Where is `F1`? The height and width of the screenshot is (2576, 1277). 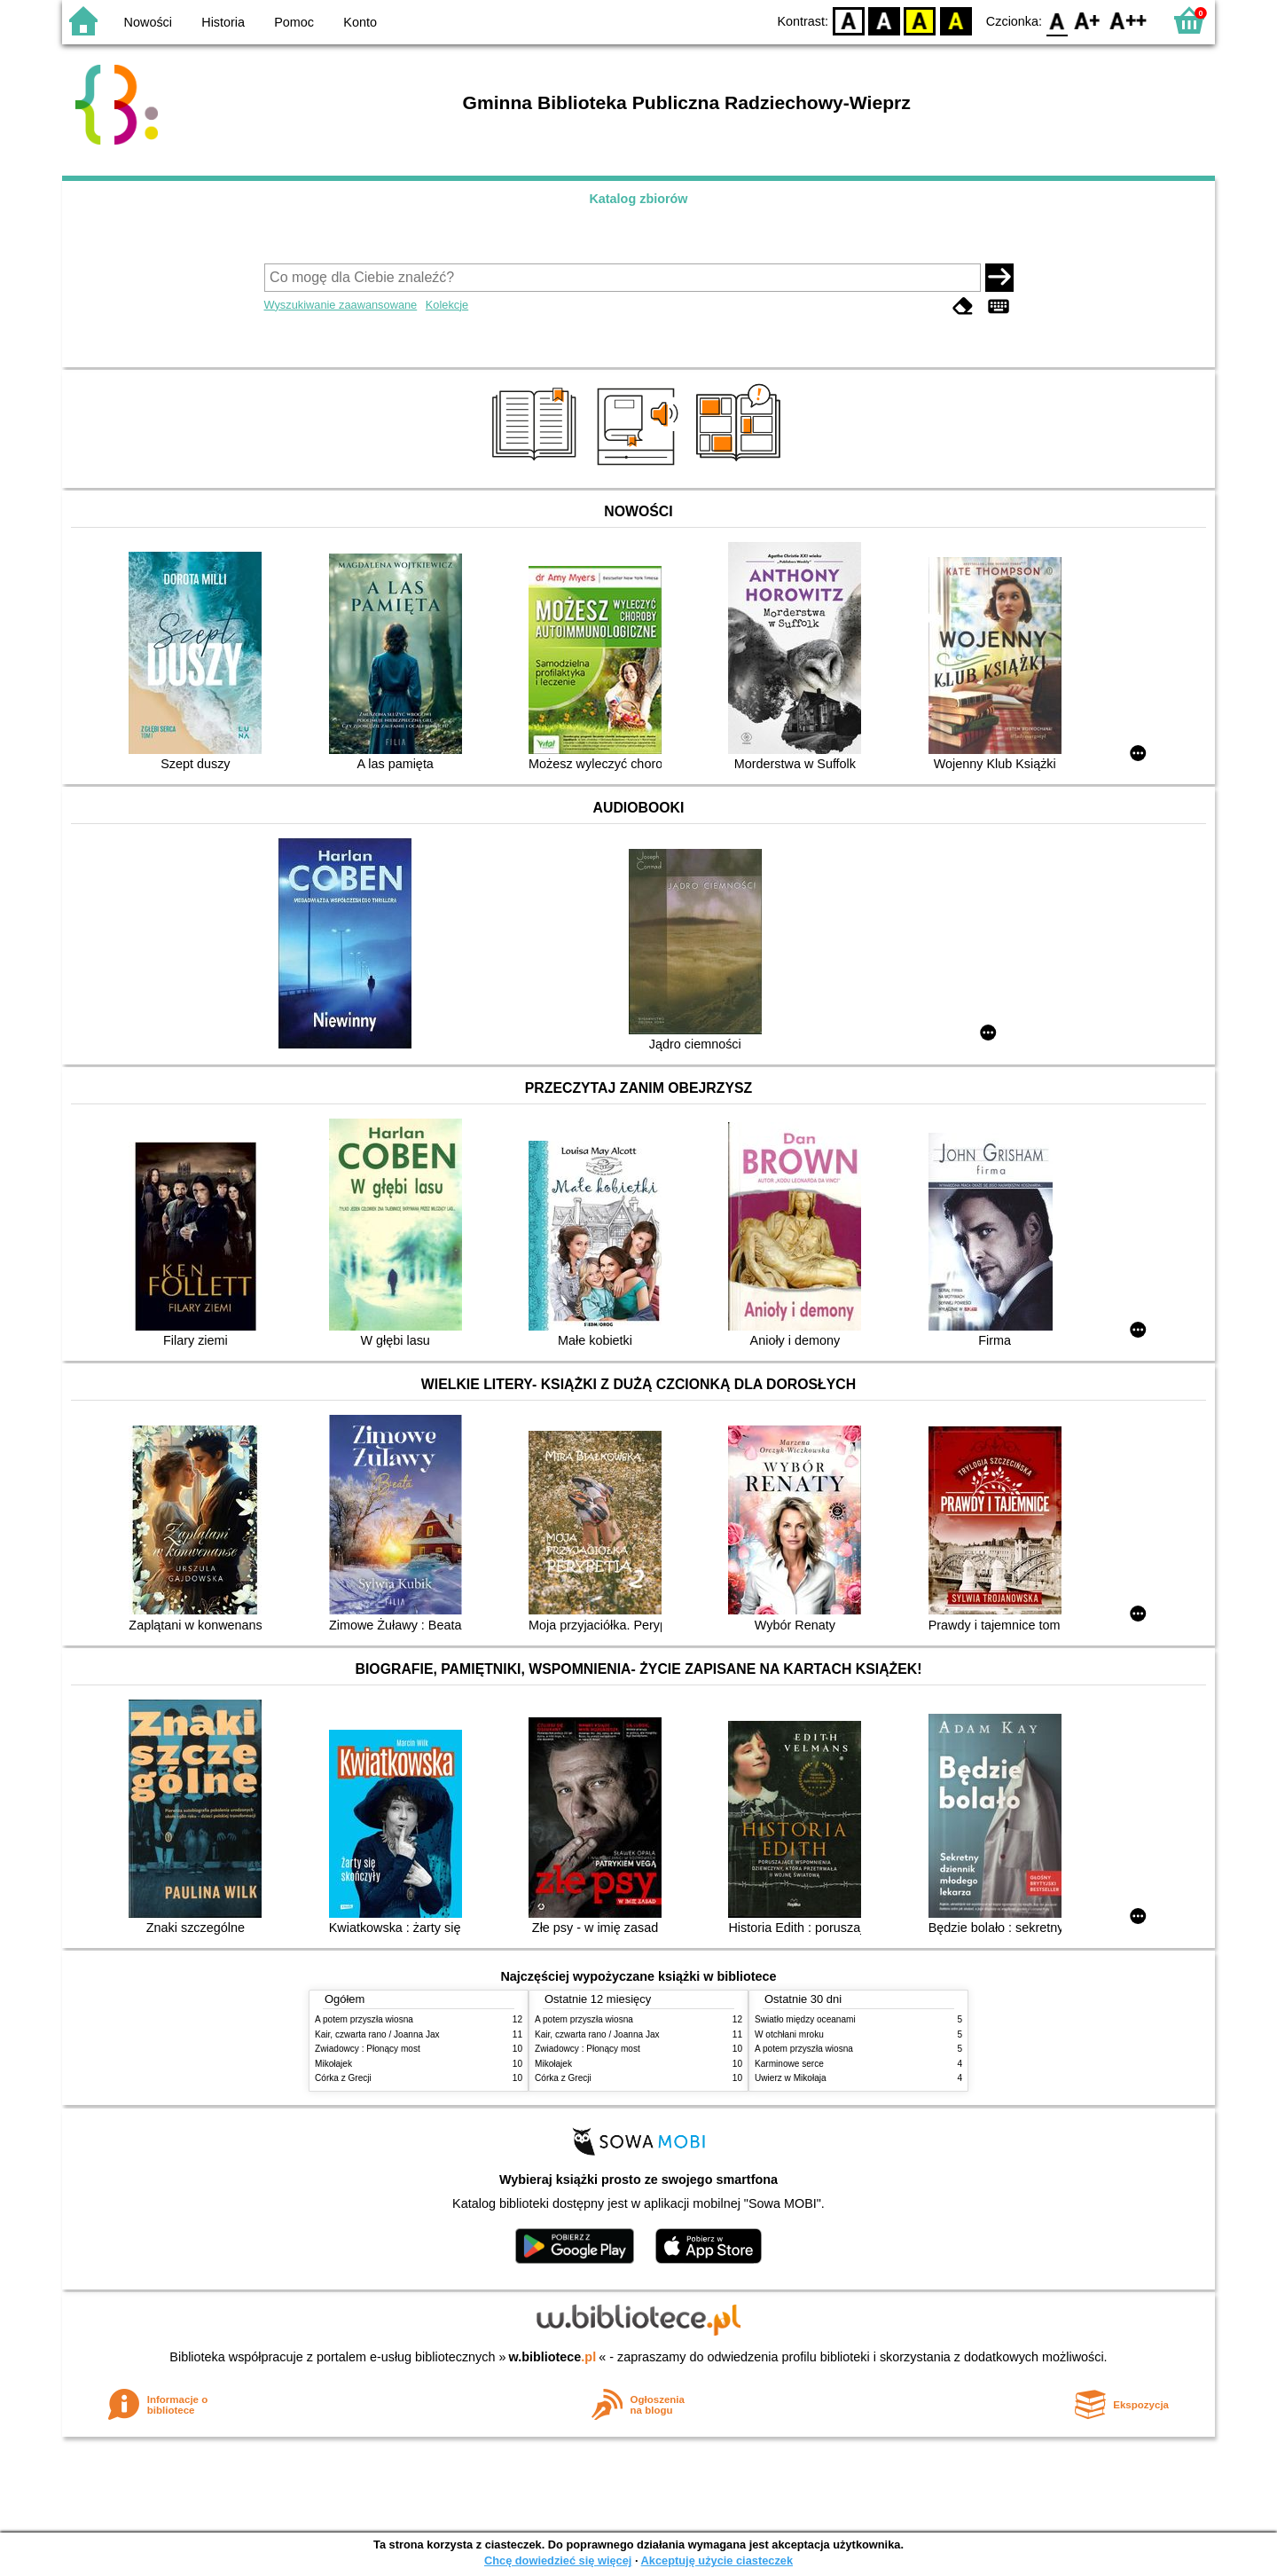 F1 is located at coordinates (1087, 19).